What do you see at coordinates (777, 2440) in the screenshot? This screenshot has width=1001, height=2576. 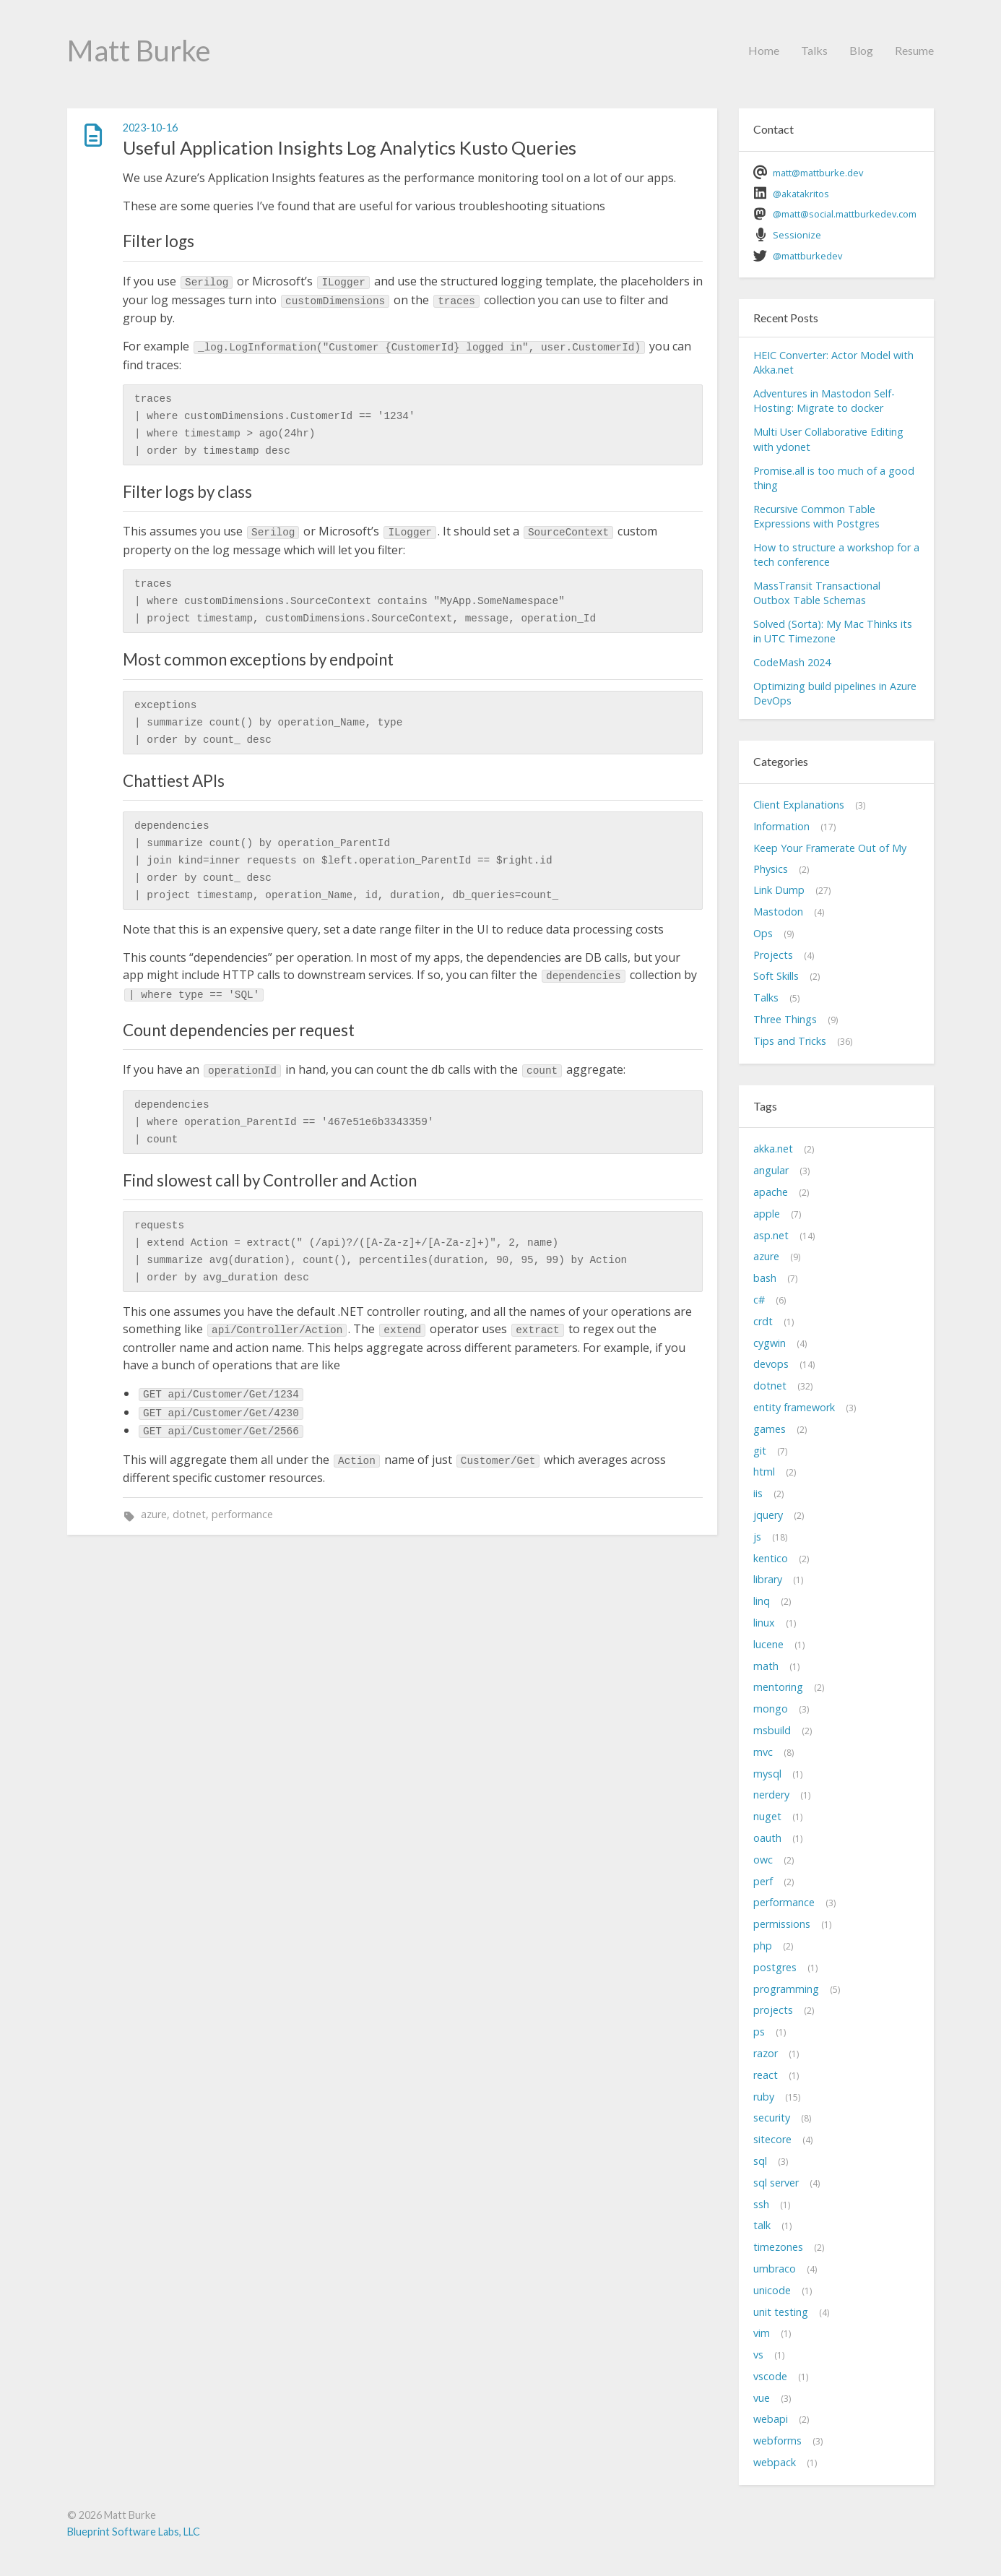 I see `webforms` at bounding box center [777, 2440].